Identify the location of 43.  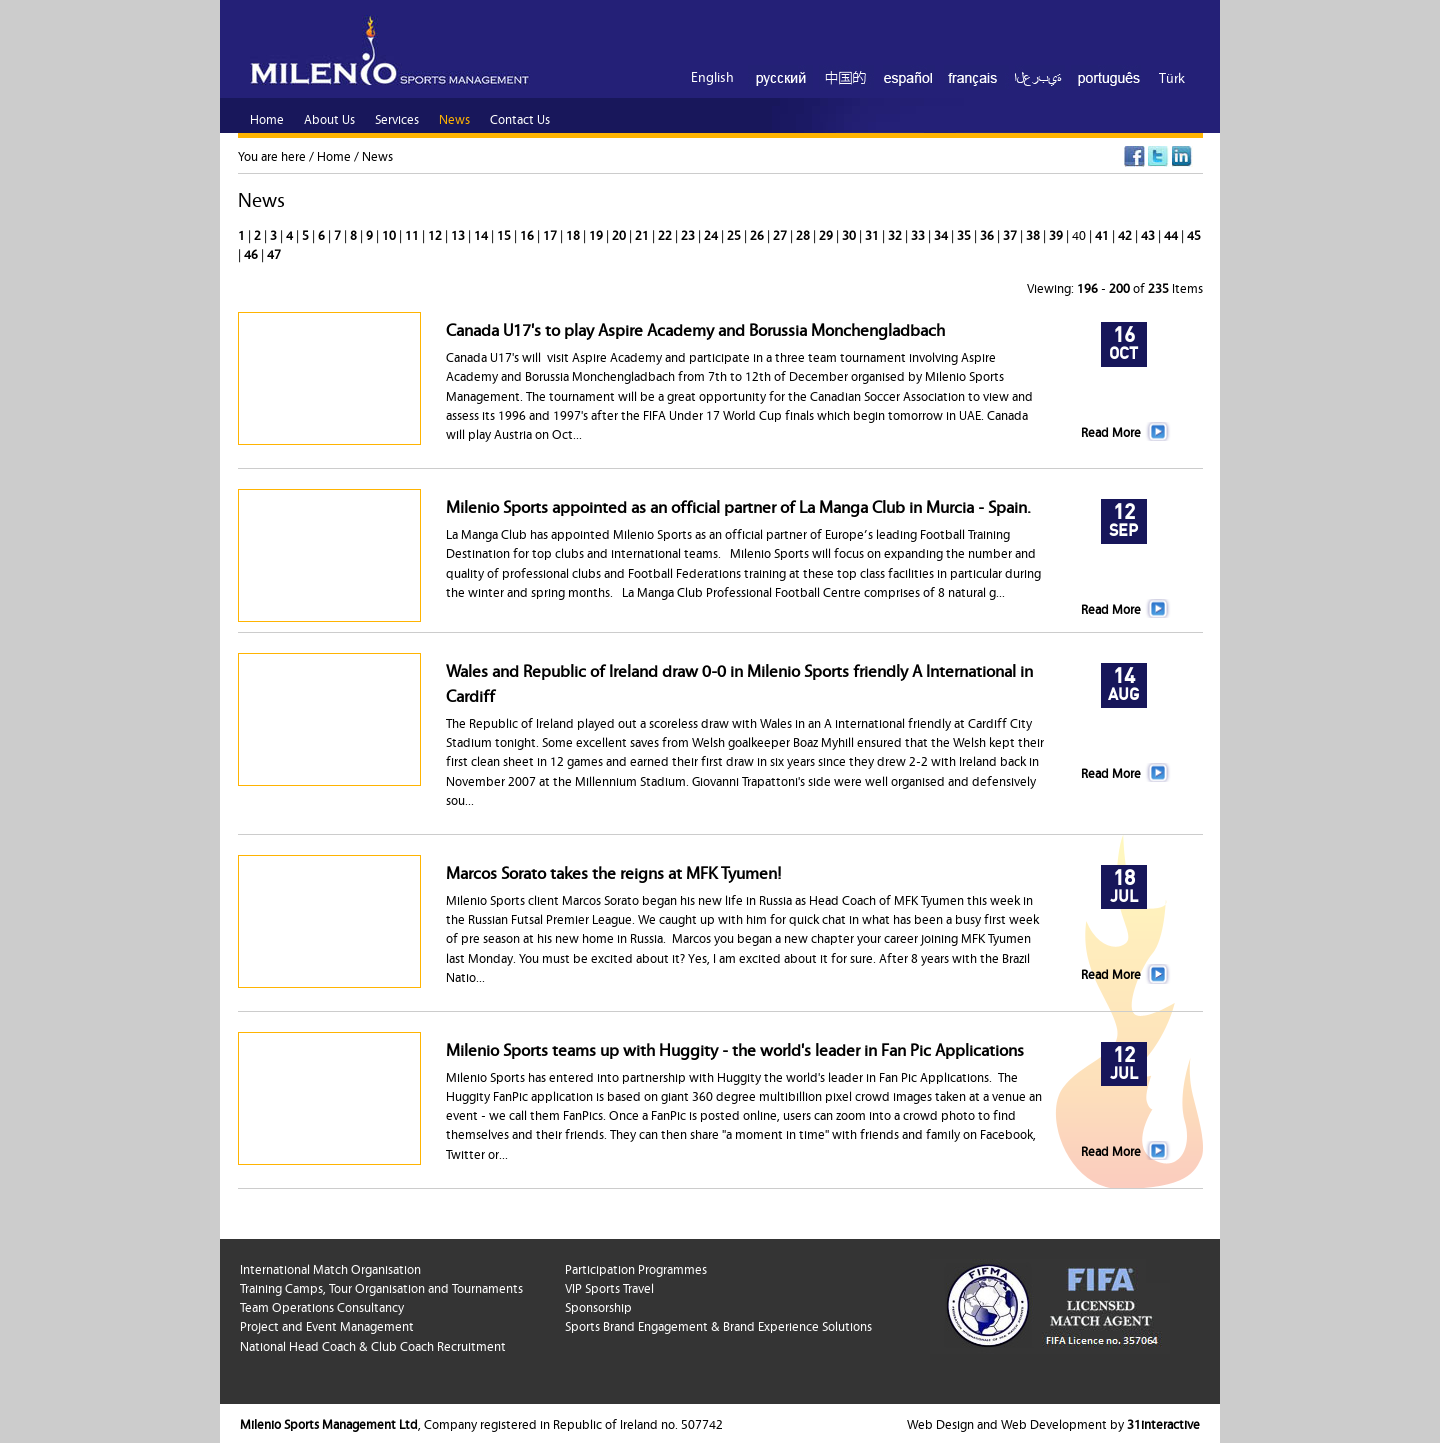
(1149, 234).